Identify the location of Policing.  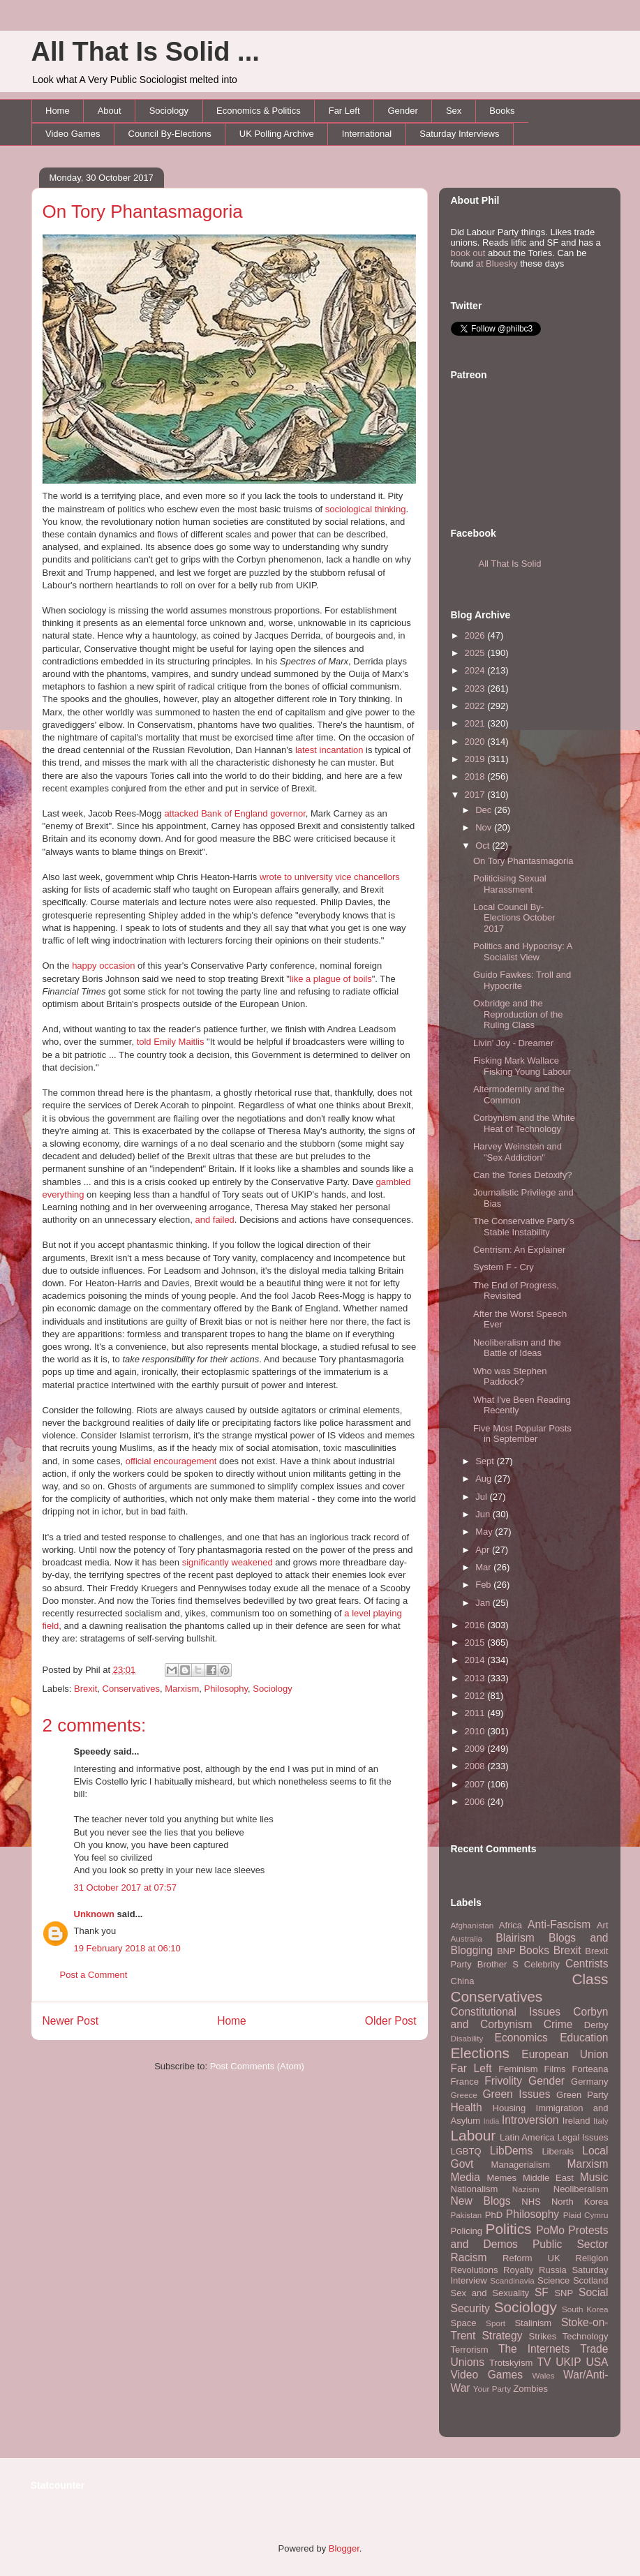
(467, 2231).